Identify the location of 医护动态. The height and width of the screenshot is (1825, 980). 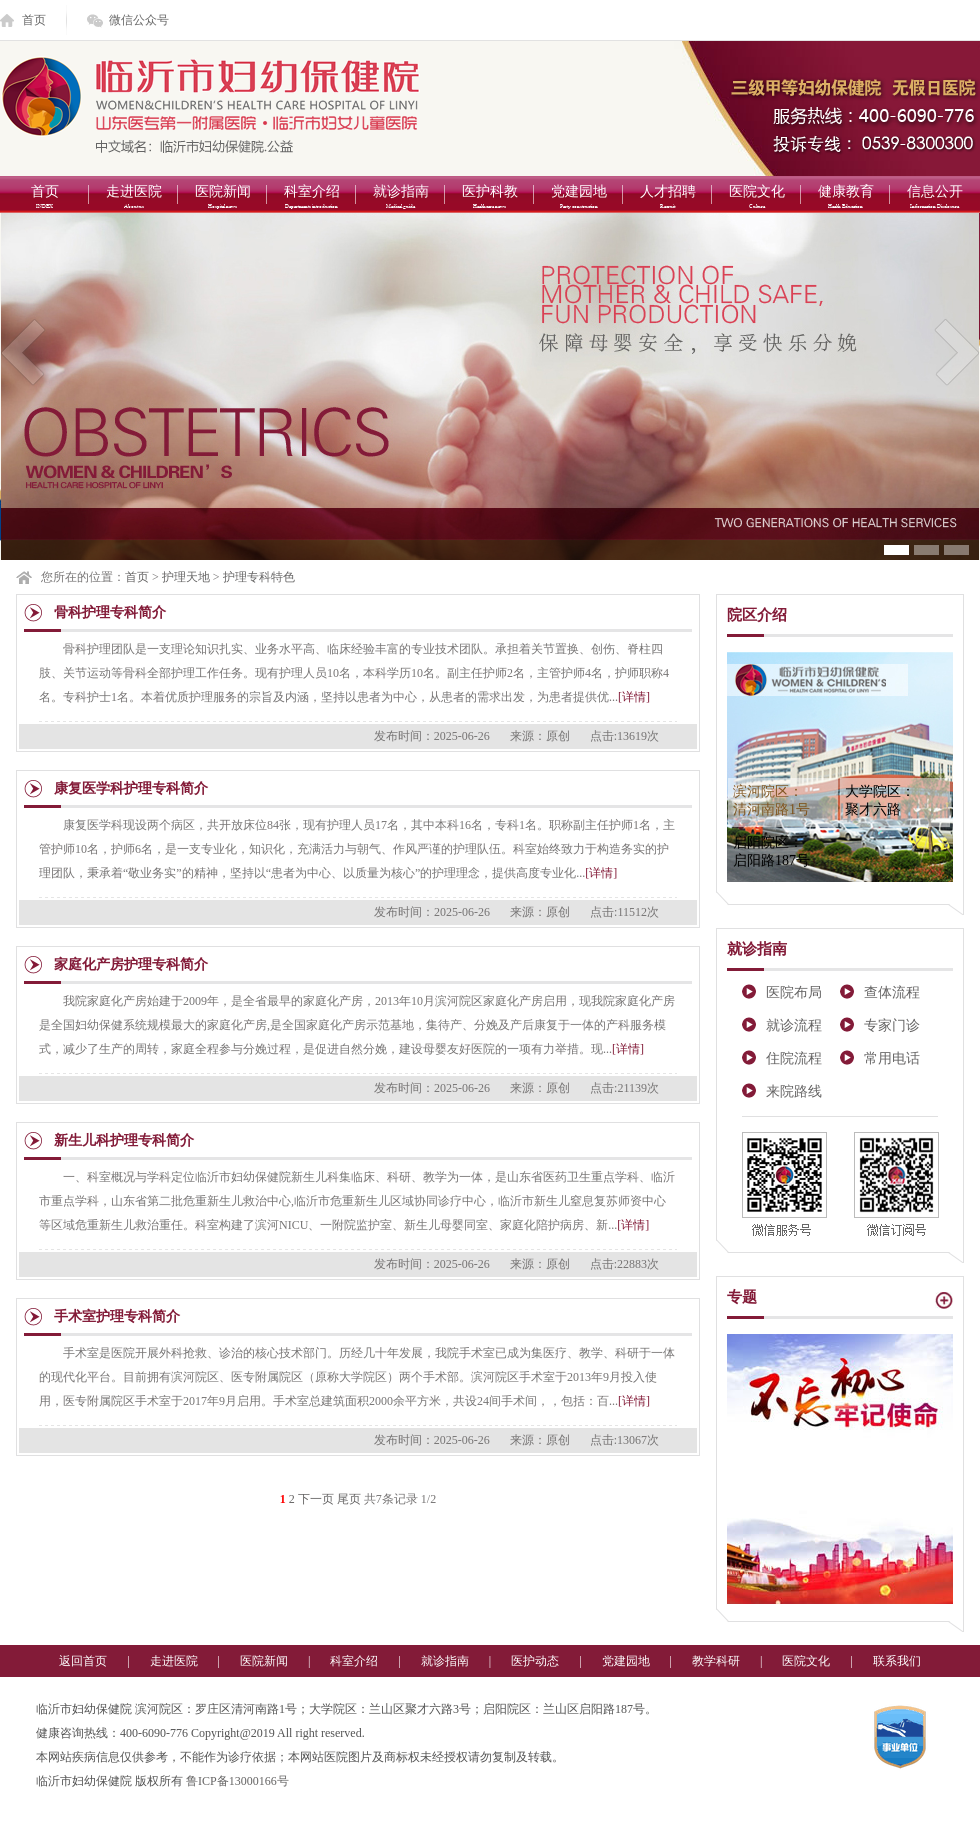
(535, 1661).